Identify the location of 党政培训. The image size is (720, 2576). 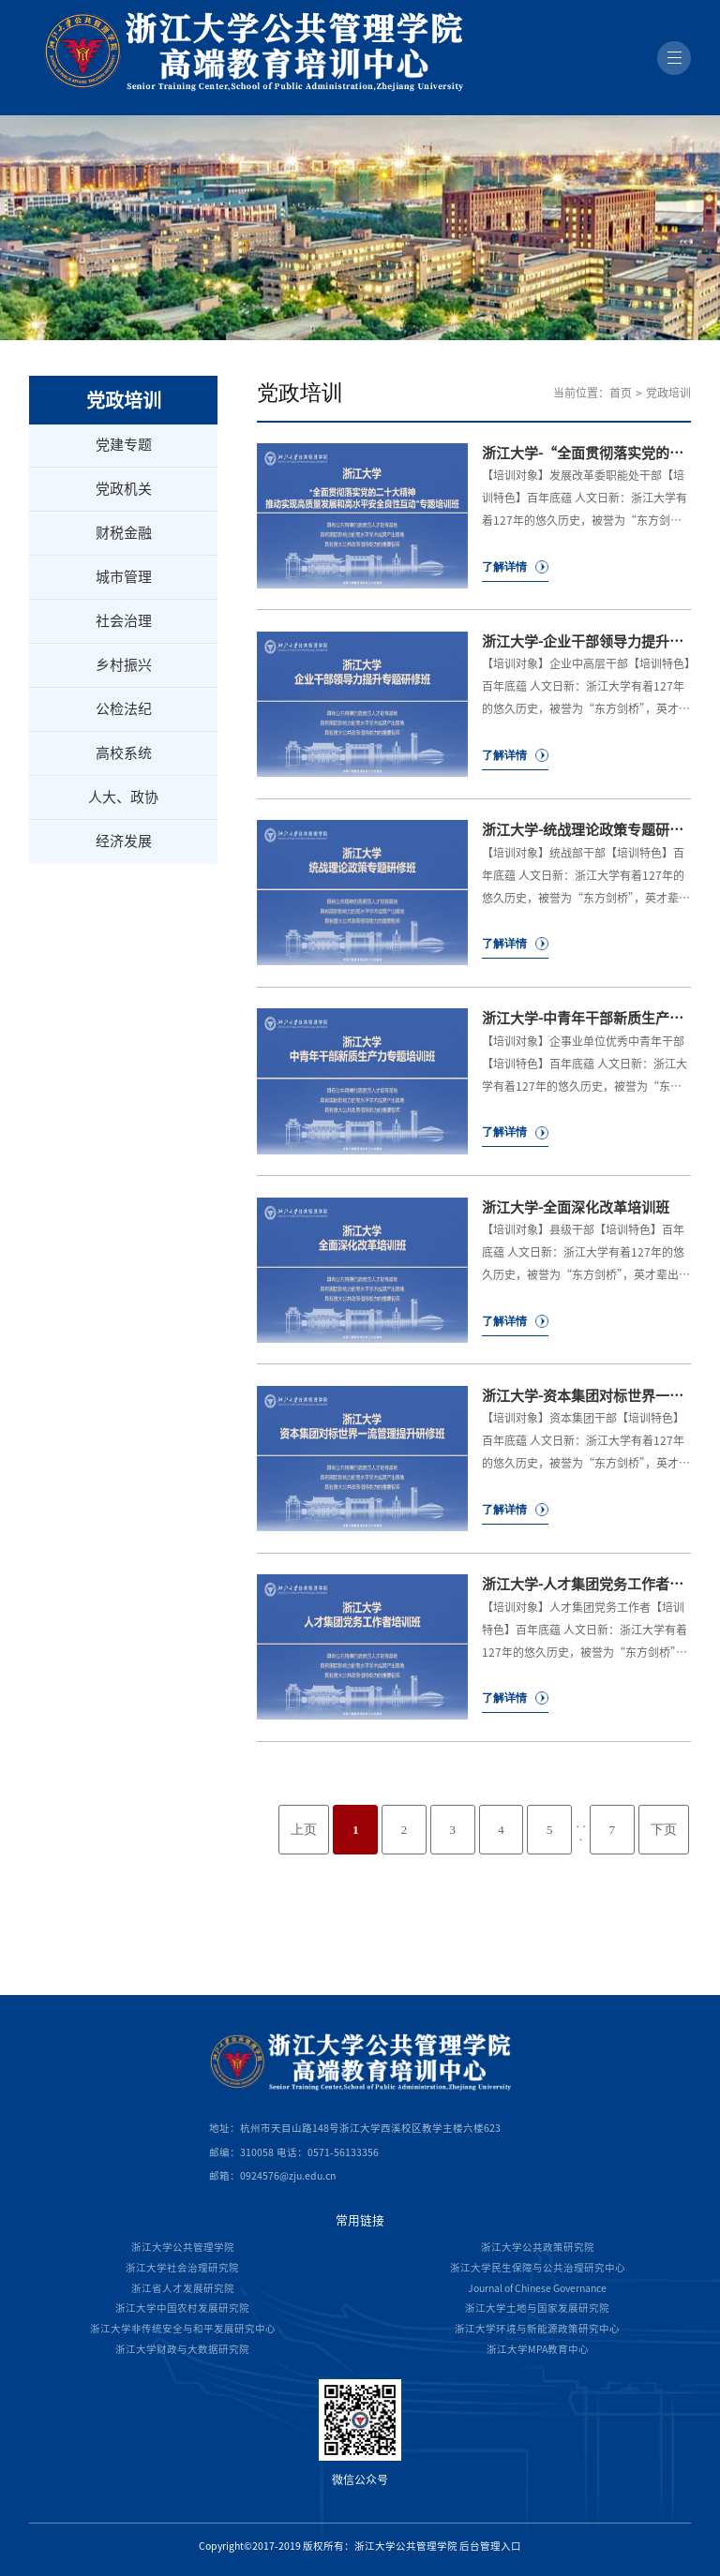
(668, 392).